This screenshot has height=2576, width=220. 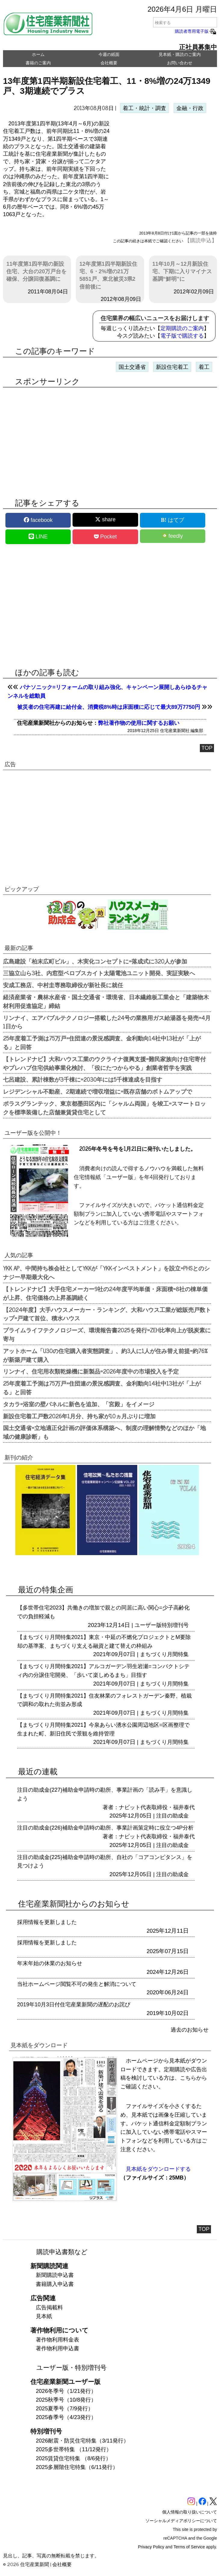 What do you see at coordinates (47, 1922) in the screenshot?
I see `採用情報を更新しました` at bounding box center [47, 1922].